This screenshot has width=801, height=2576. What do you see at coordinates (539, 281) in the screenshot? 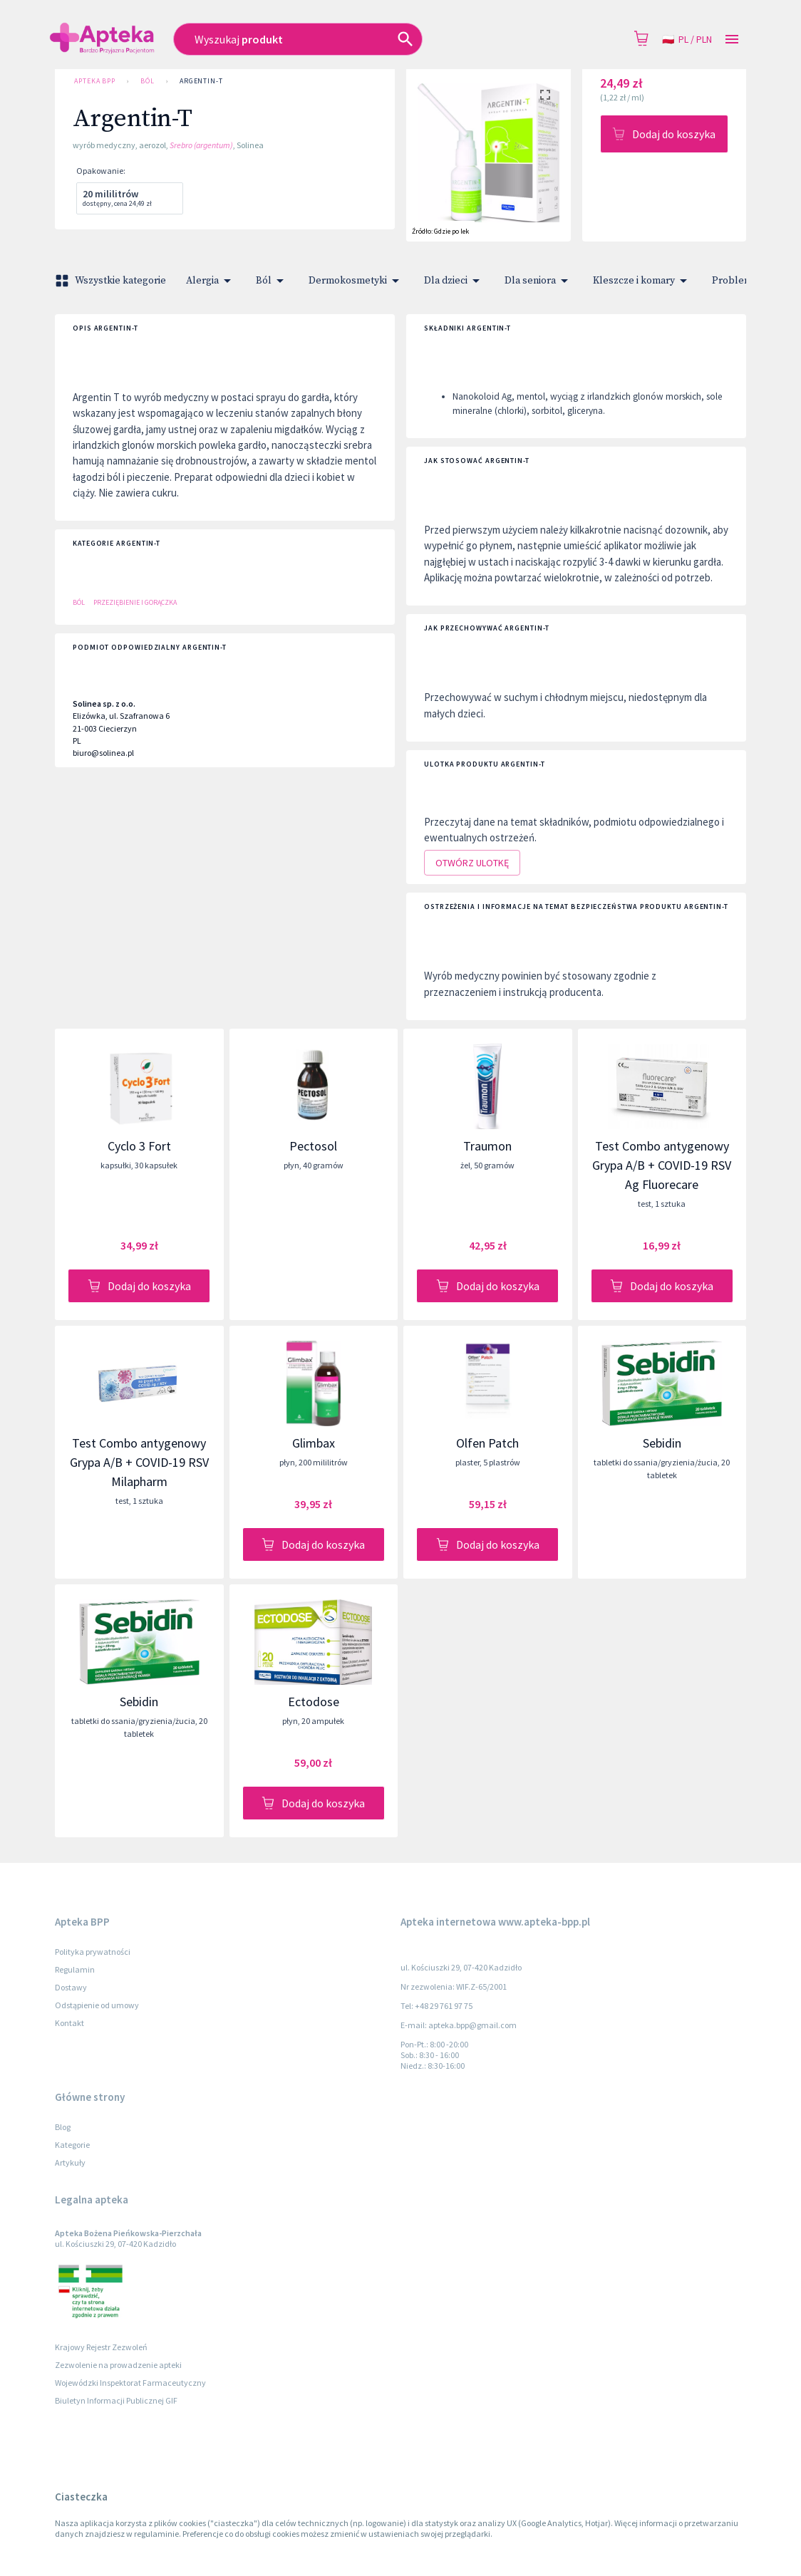
I see `Dla seniora` at bounding box center [539, 281].